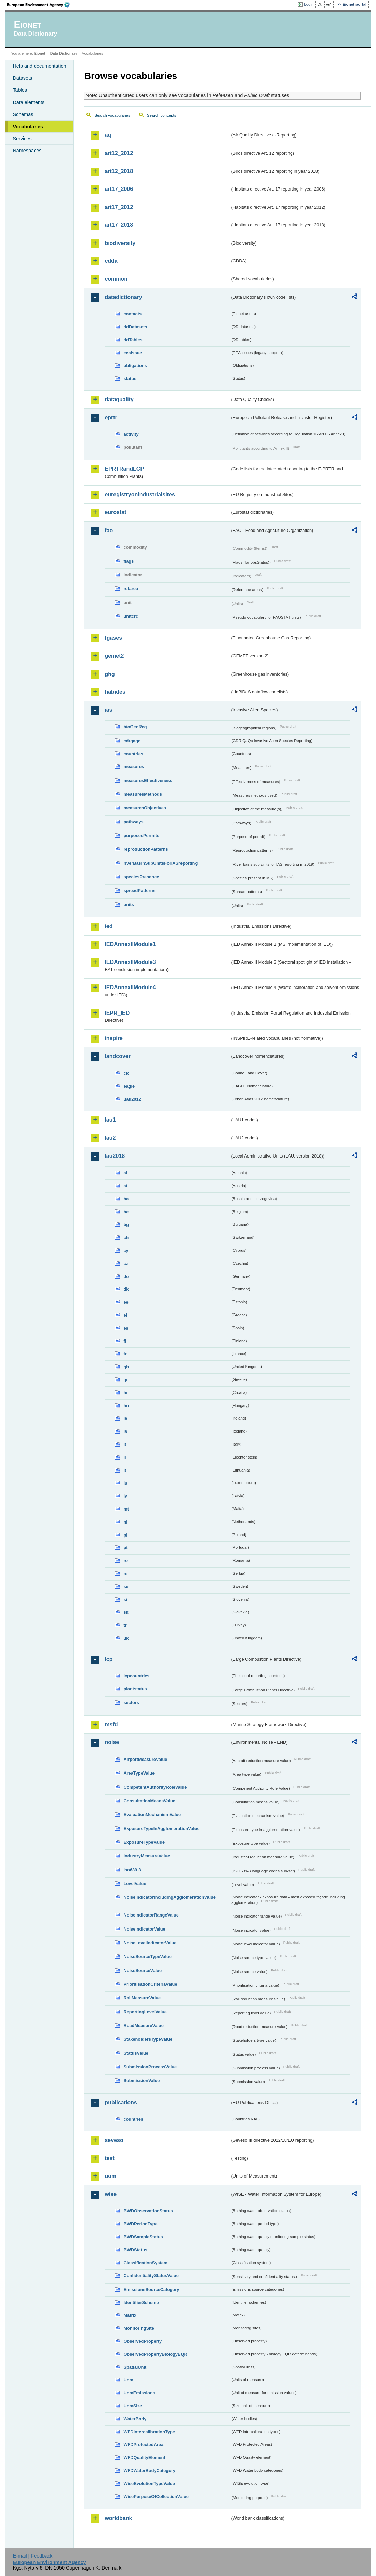 Image resolution: width=376 pixels, height=2576 pixels. Describe the element at coordinates (139, 1773) in the screenshot. I see `AreaTypeValue` at that location.